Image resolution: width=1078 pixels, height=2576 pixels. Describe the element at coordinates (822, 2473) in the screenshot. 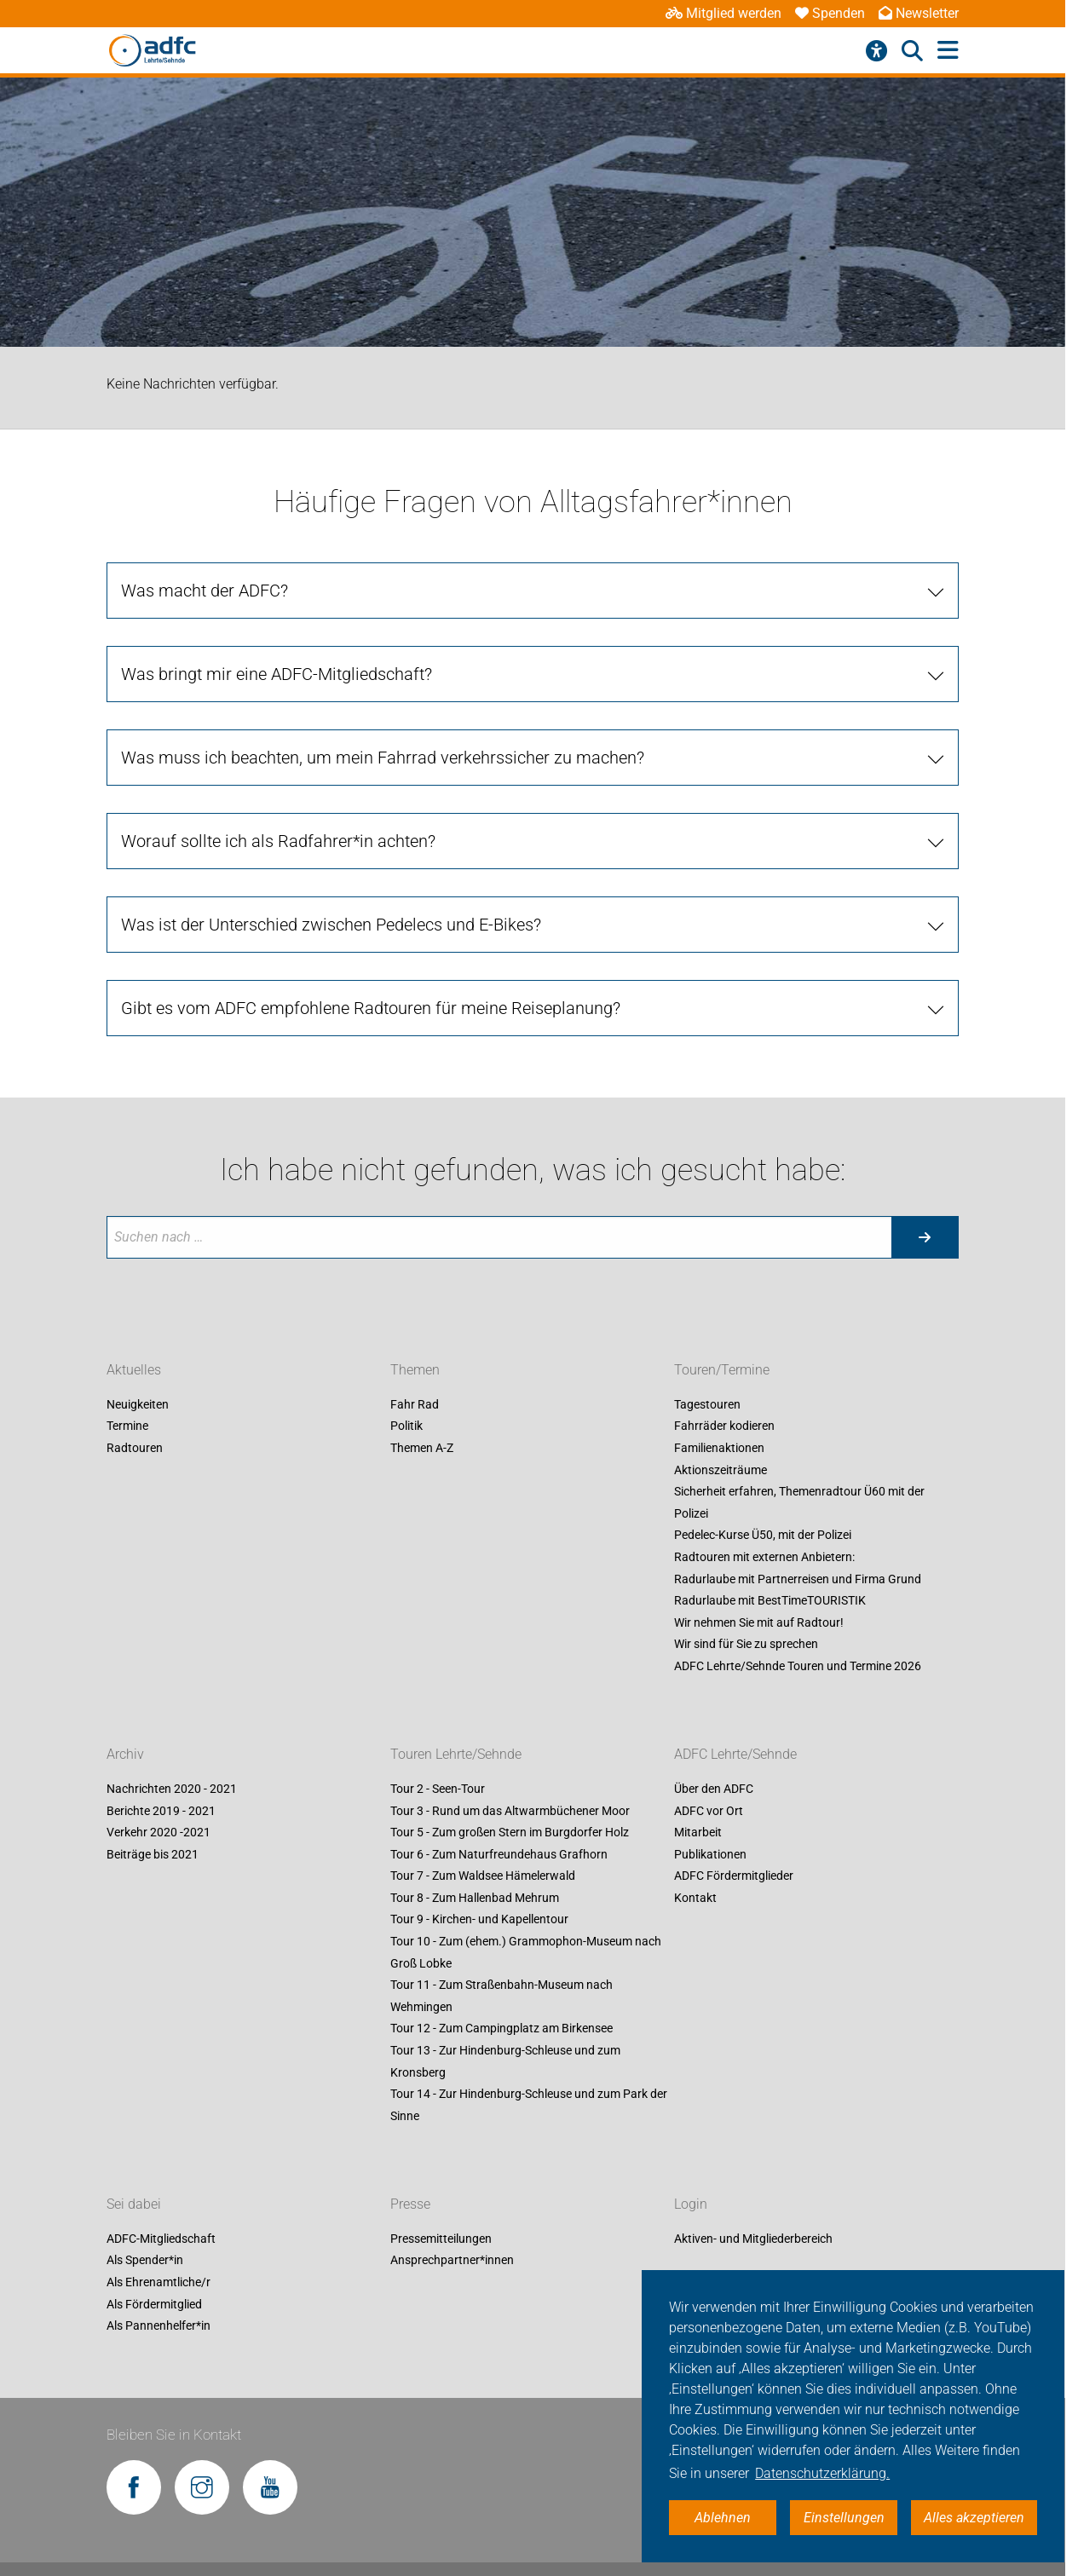

I see `Datenschutzerklärung. [button]` at that location.